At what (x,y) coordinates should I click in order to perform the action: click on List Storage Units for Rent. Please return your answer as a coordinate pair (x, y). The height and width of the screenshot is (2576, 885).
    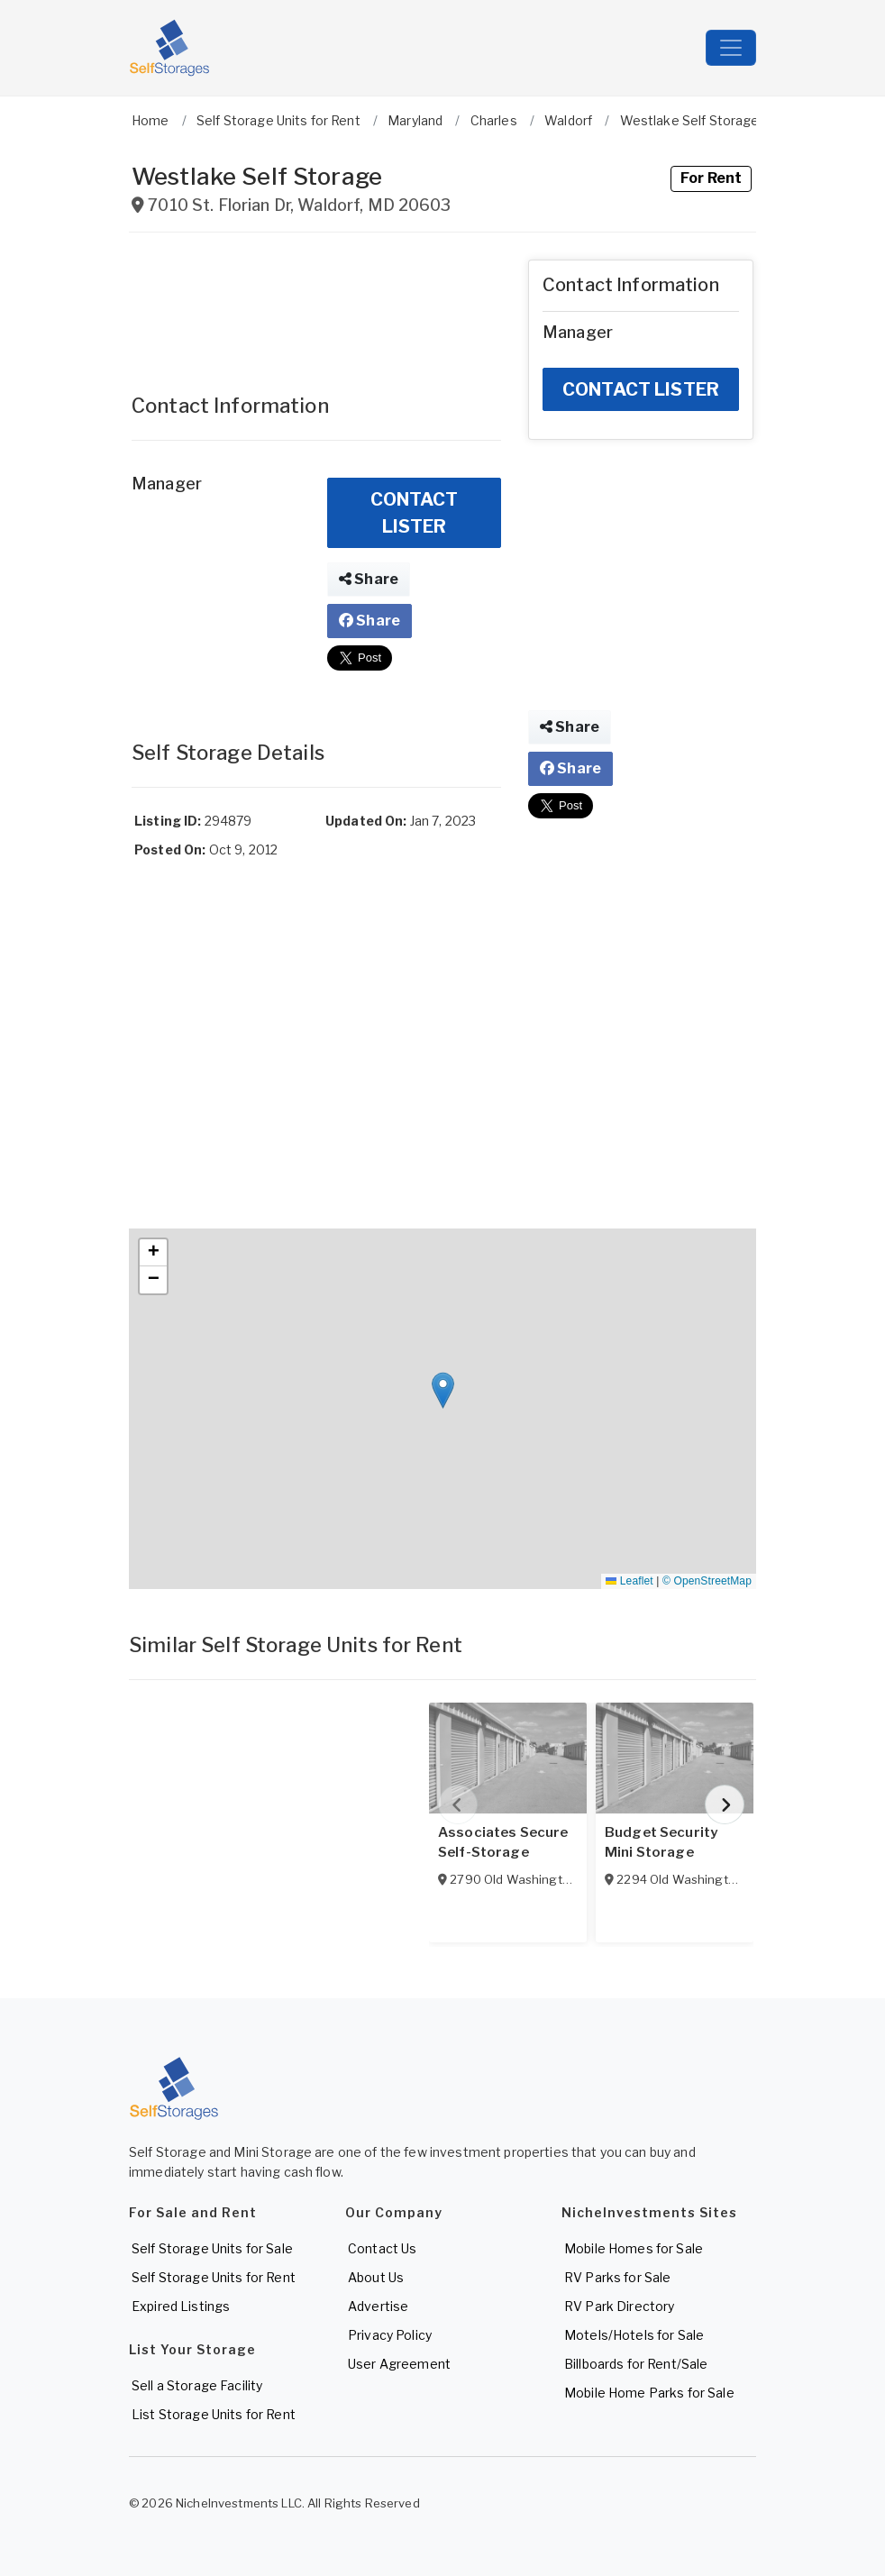
    Looking at the image, I should click on (214, 2414).